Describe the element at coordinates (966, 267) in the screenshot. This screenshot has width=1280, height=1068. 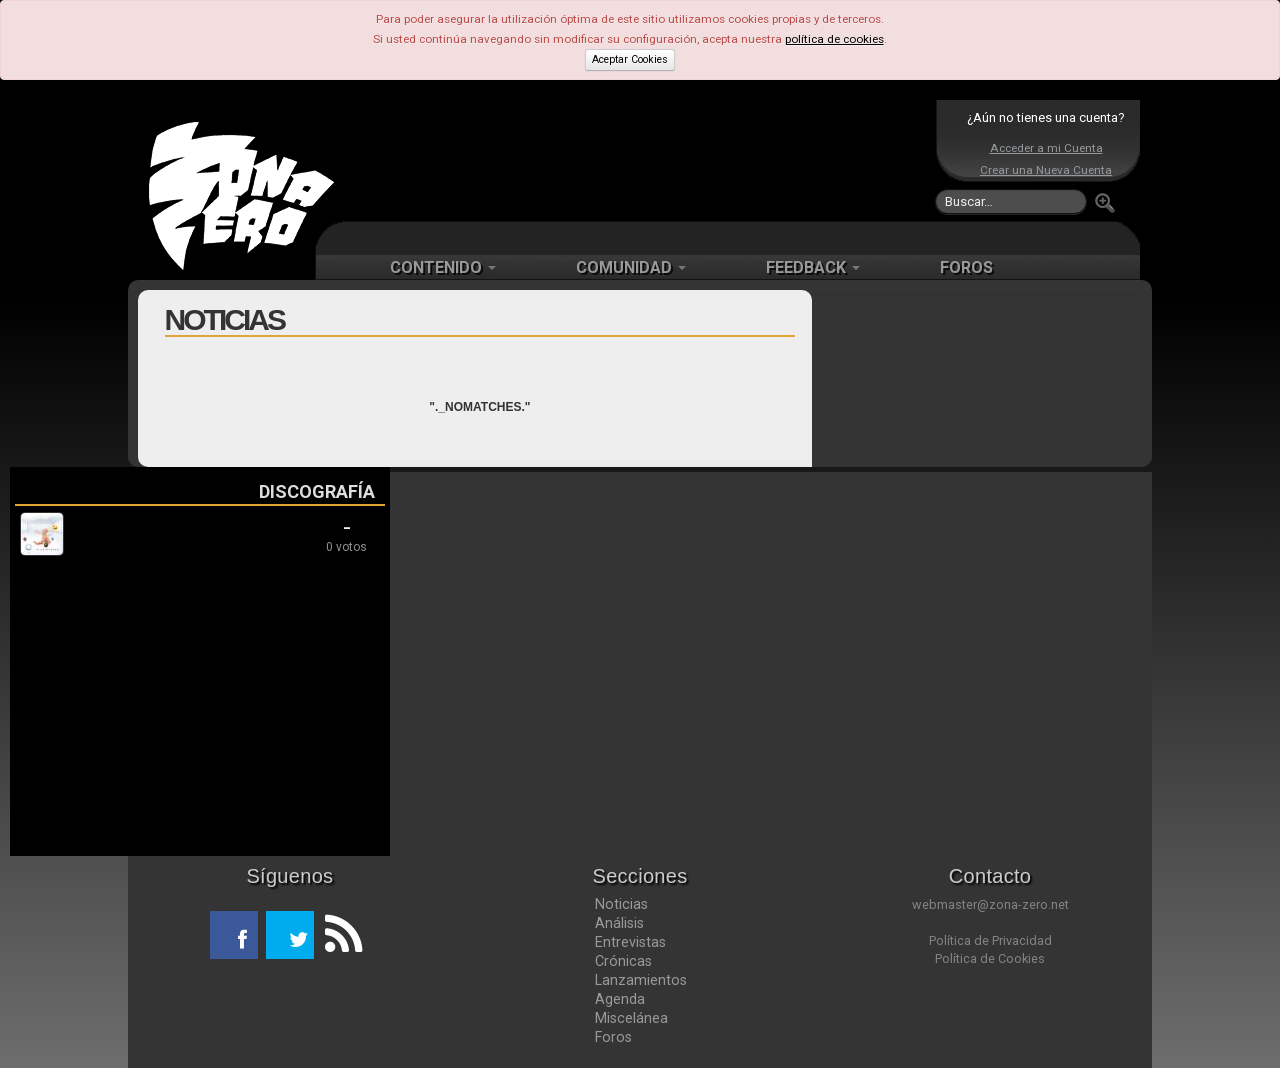
I see `FOROS` at that location.